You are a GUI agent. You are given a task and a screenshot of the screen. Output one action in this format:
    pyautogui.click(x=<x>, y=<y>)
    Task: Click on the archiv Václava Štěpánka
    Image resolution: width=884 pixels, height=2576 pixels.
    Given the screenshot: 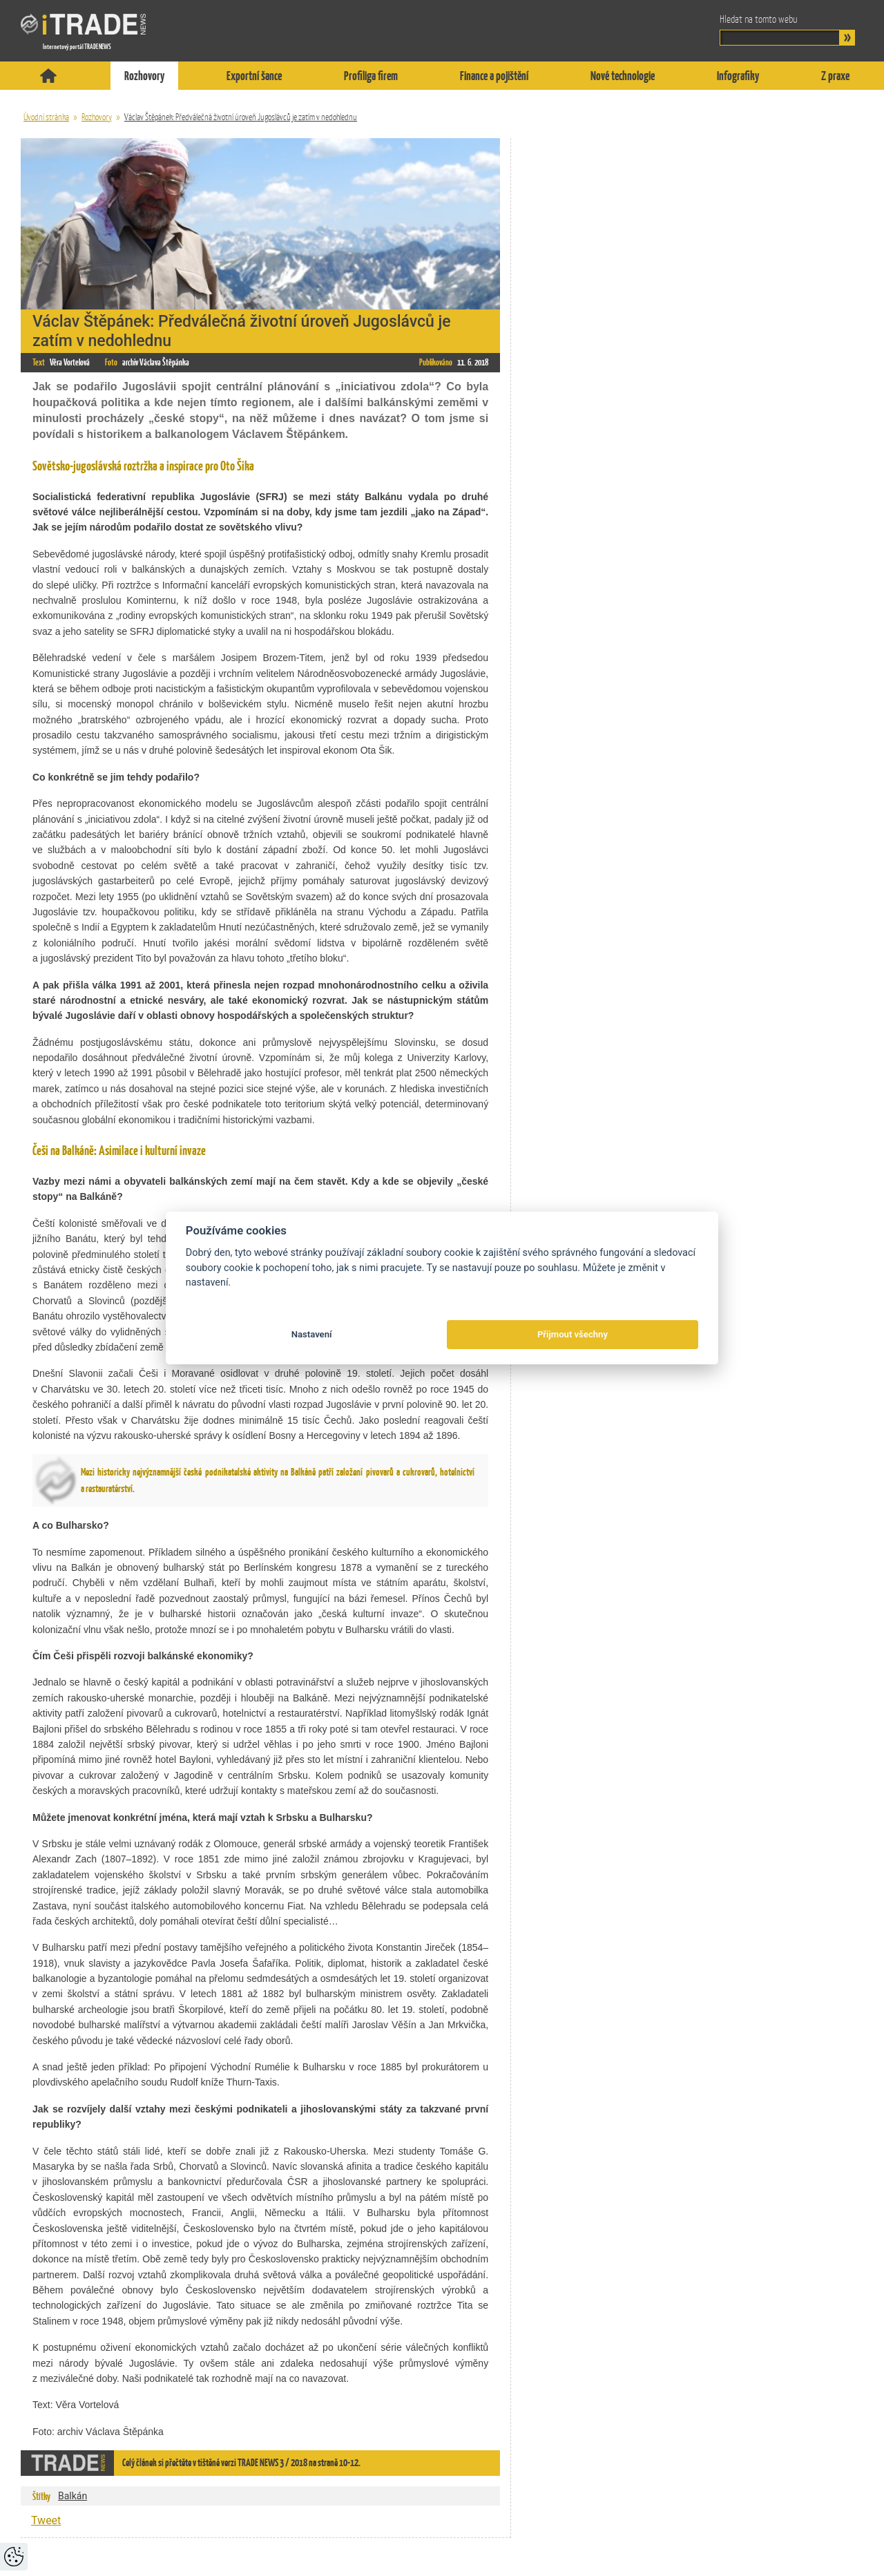 What is the action you would take?
    pyautogui.click(x=155, y=362)
    